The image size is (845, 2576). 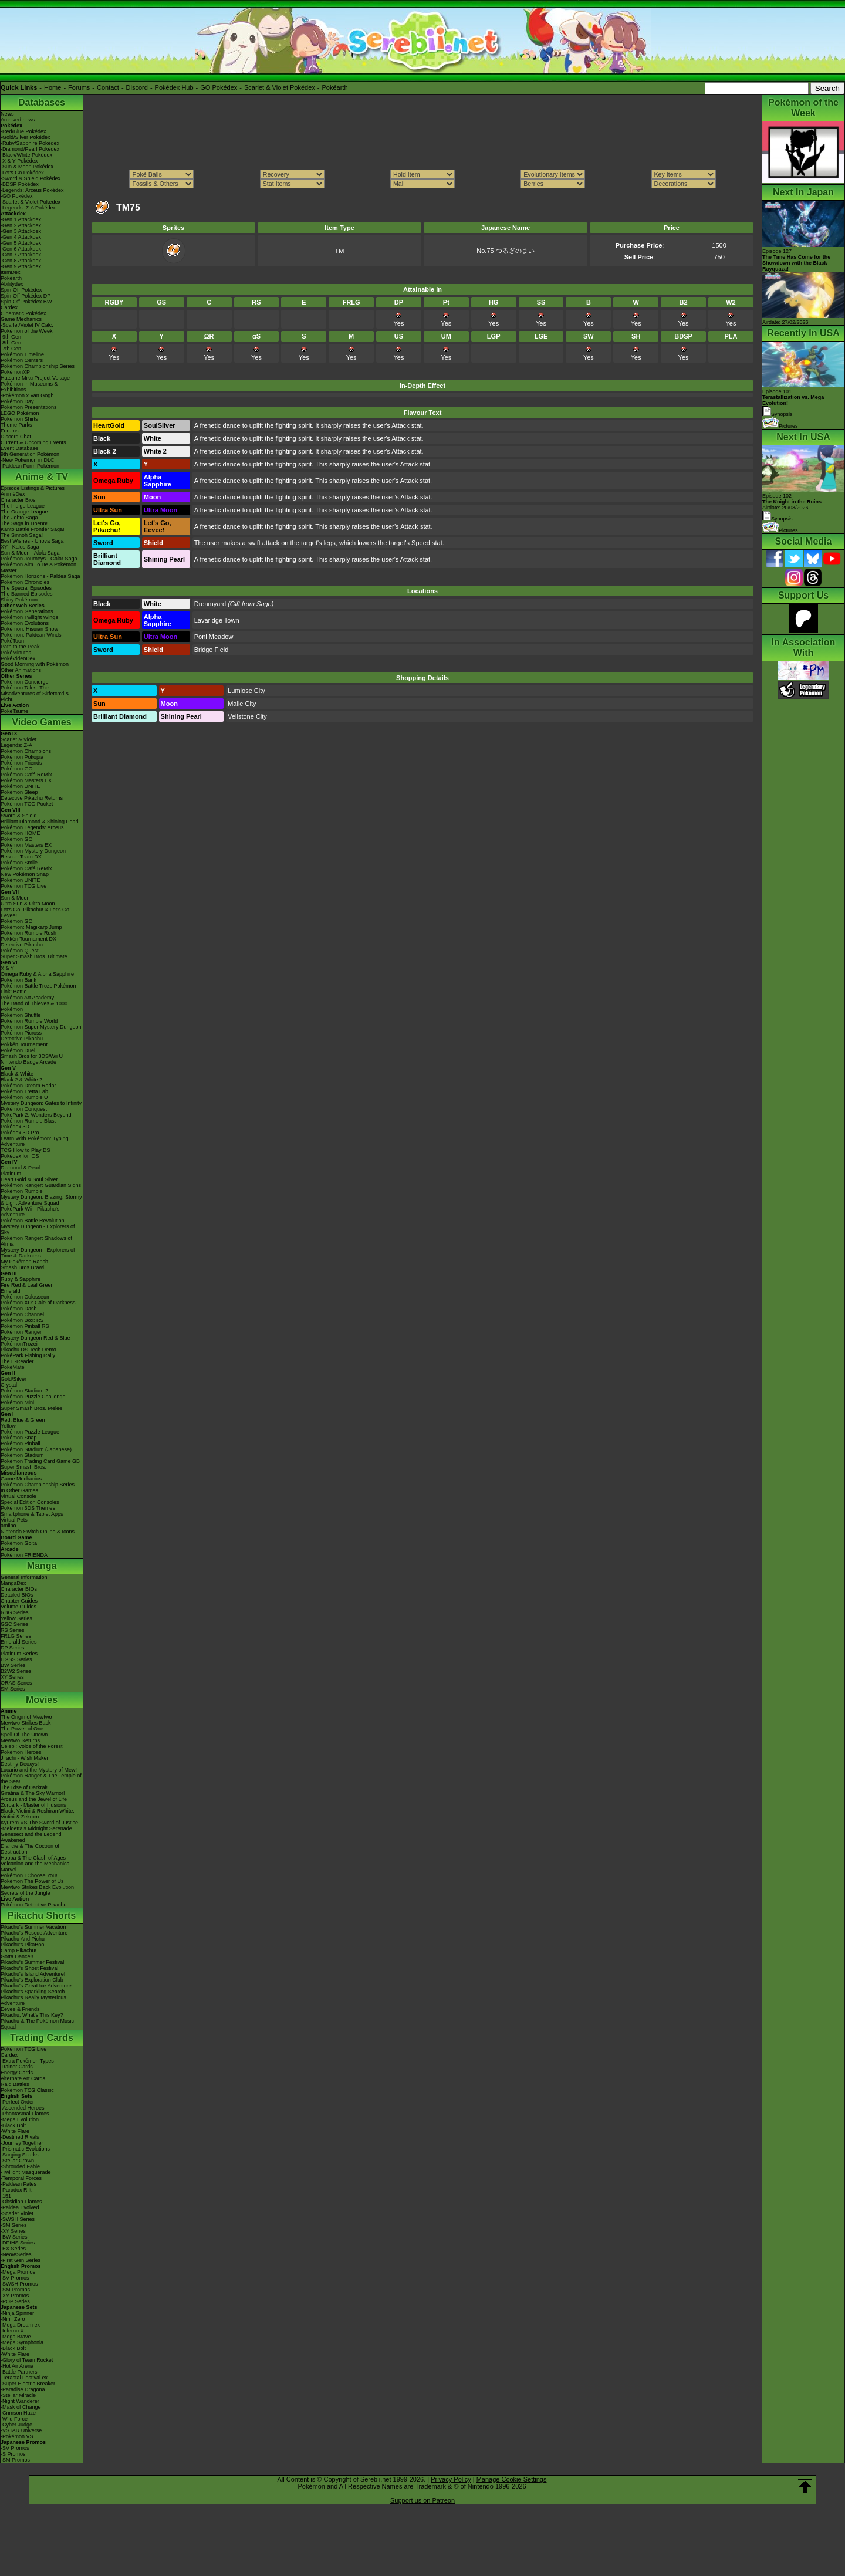 I want to click on Pikachu's Summer Festival!, so click(x=33, y=1962).